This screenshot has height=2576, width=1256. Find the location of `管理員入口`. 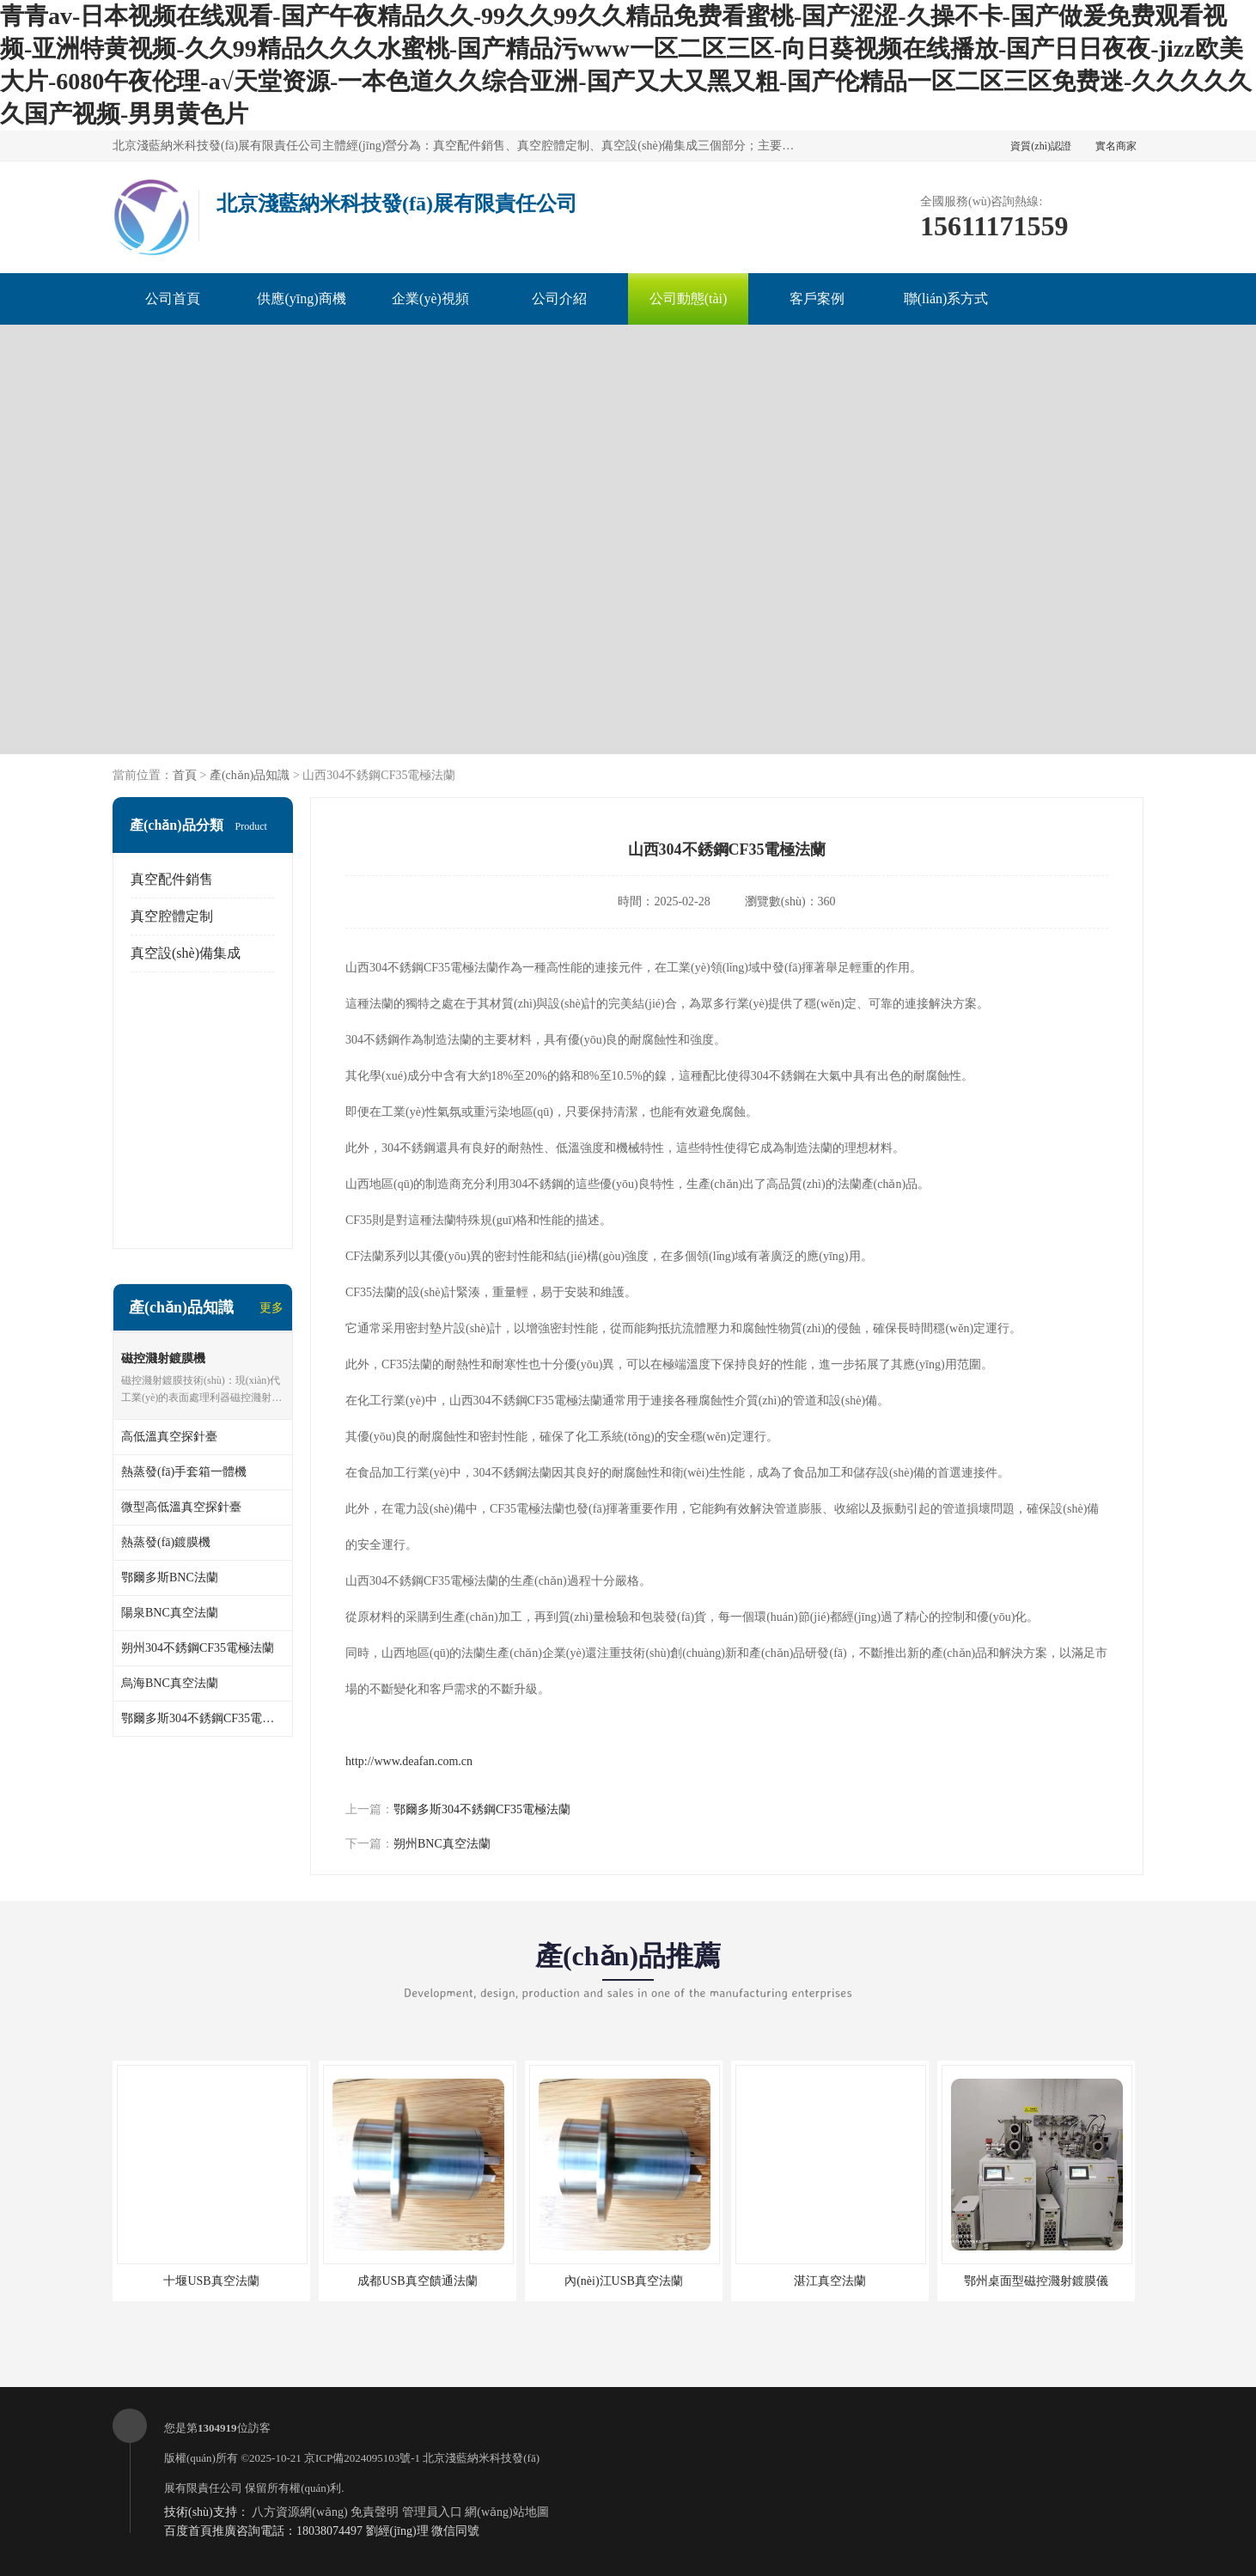

管理員入口 is located at coordinates (432, 2512).